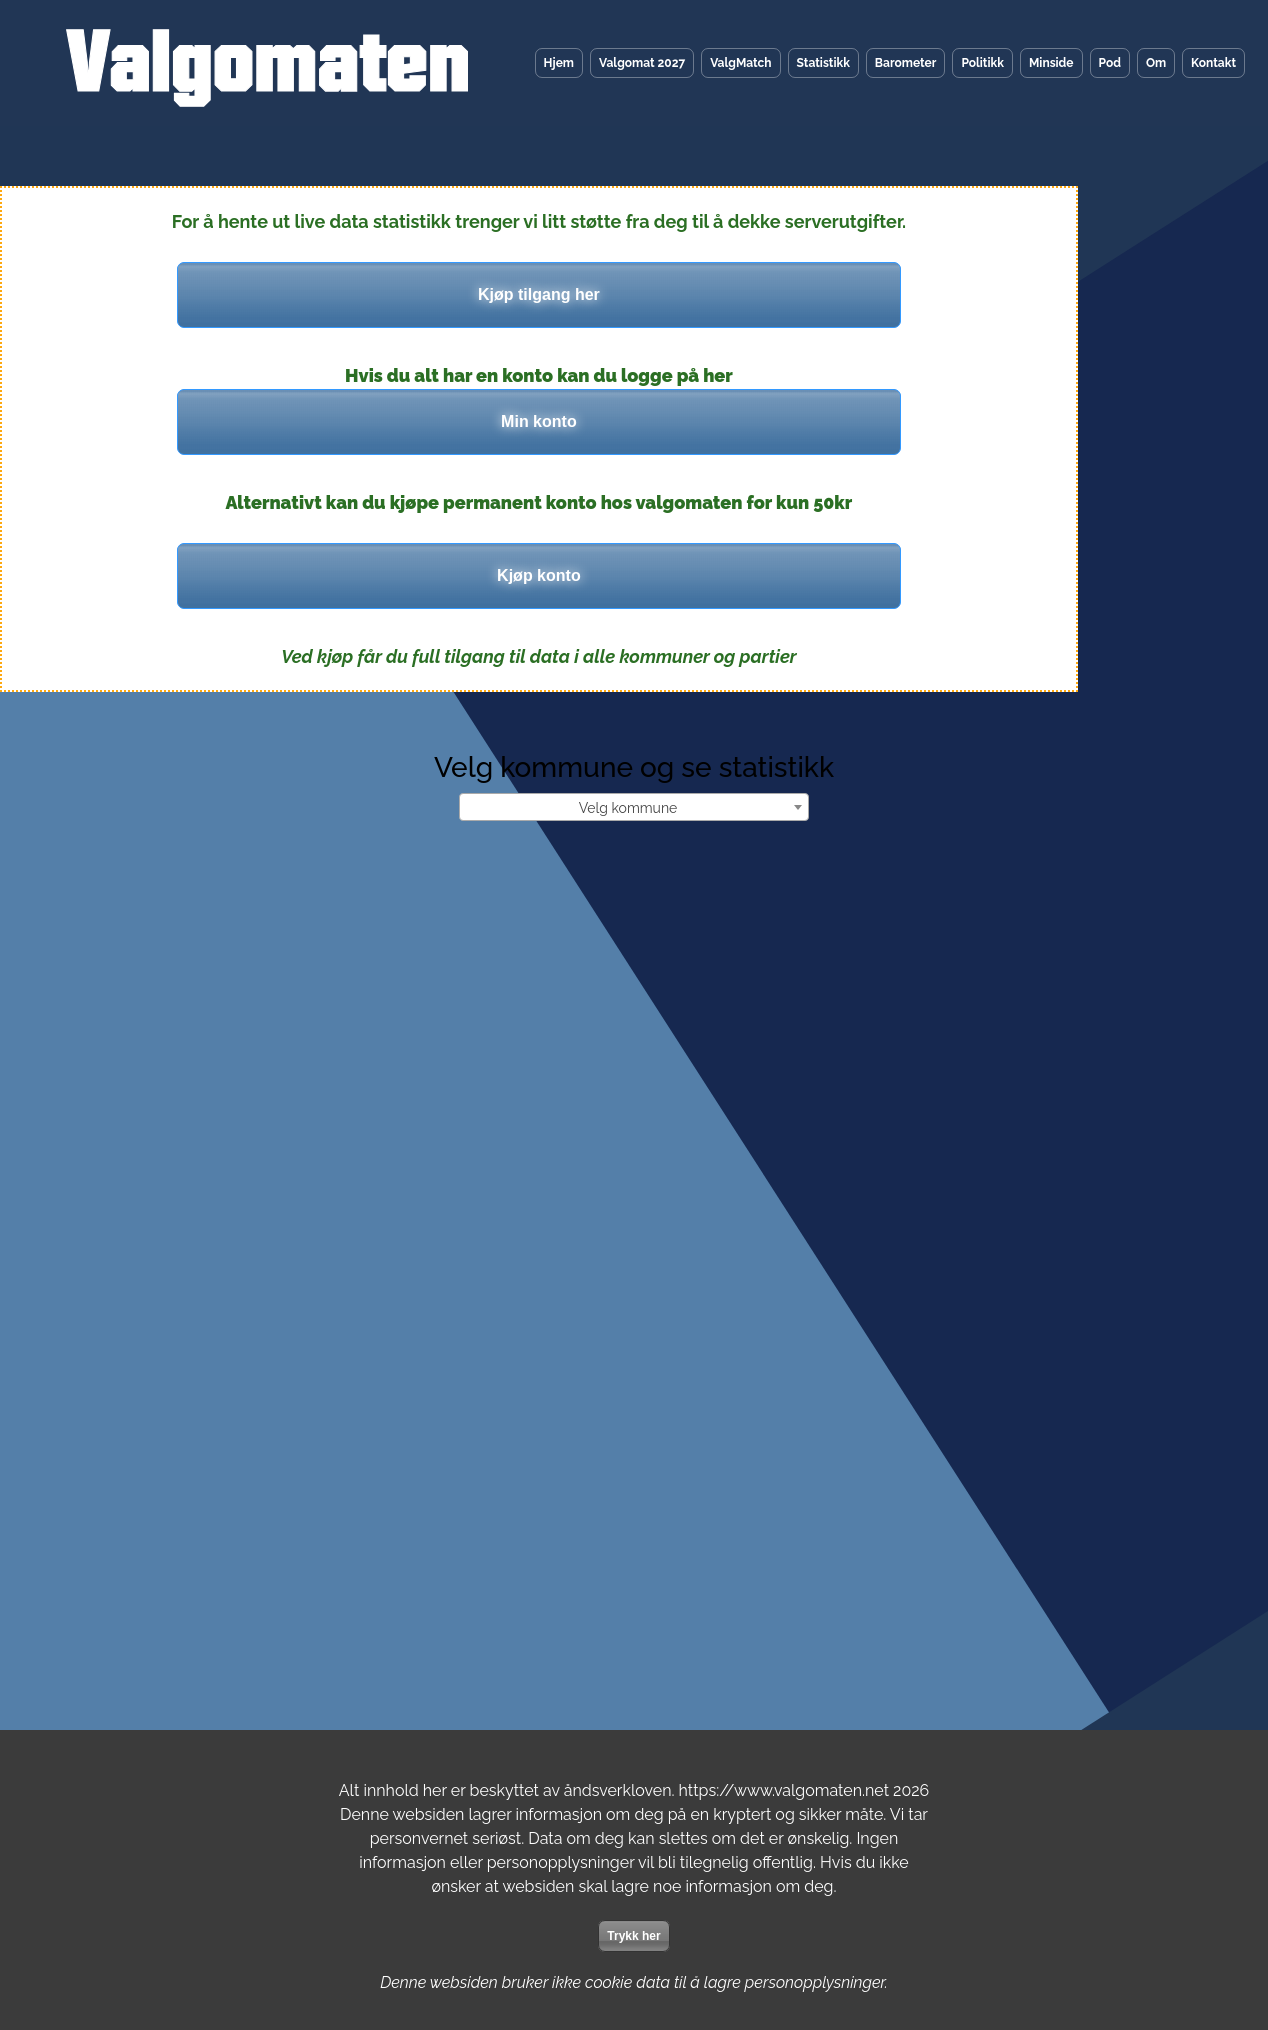 The image size is (1268, 2030). I want to click on Minside, so click(1051, 63).